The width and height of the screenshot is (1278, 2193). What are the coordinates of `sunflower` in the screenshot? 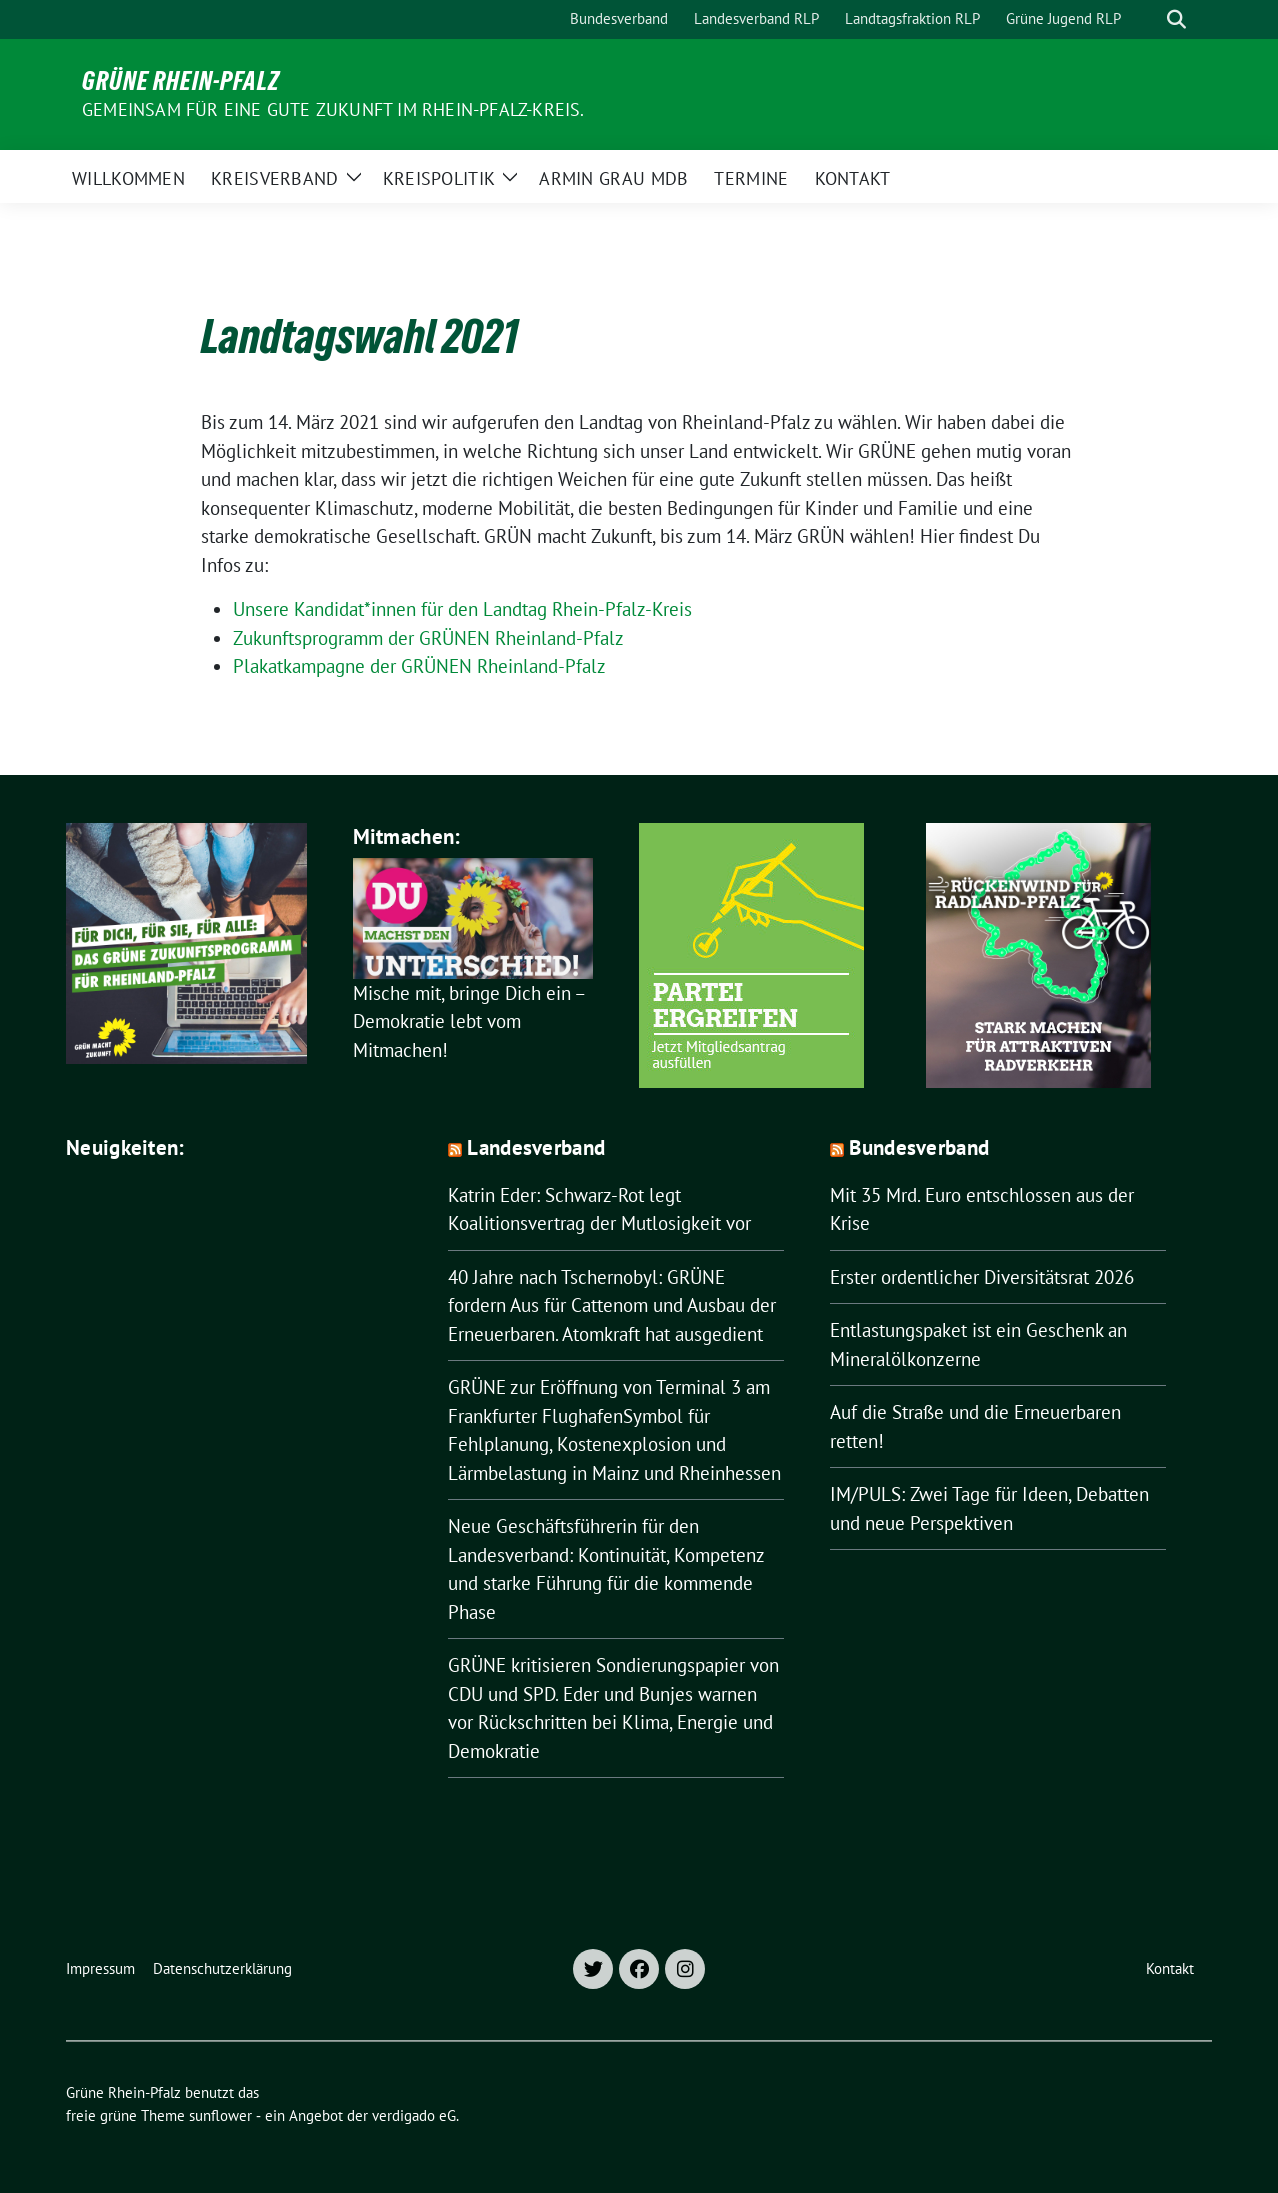 It's located at (220, 2115).